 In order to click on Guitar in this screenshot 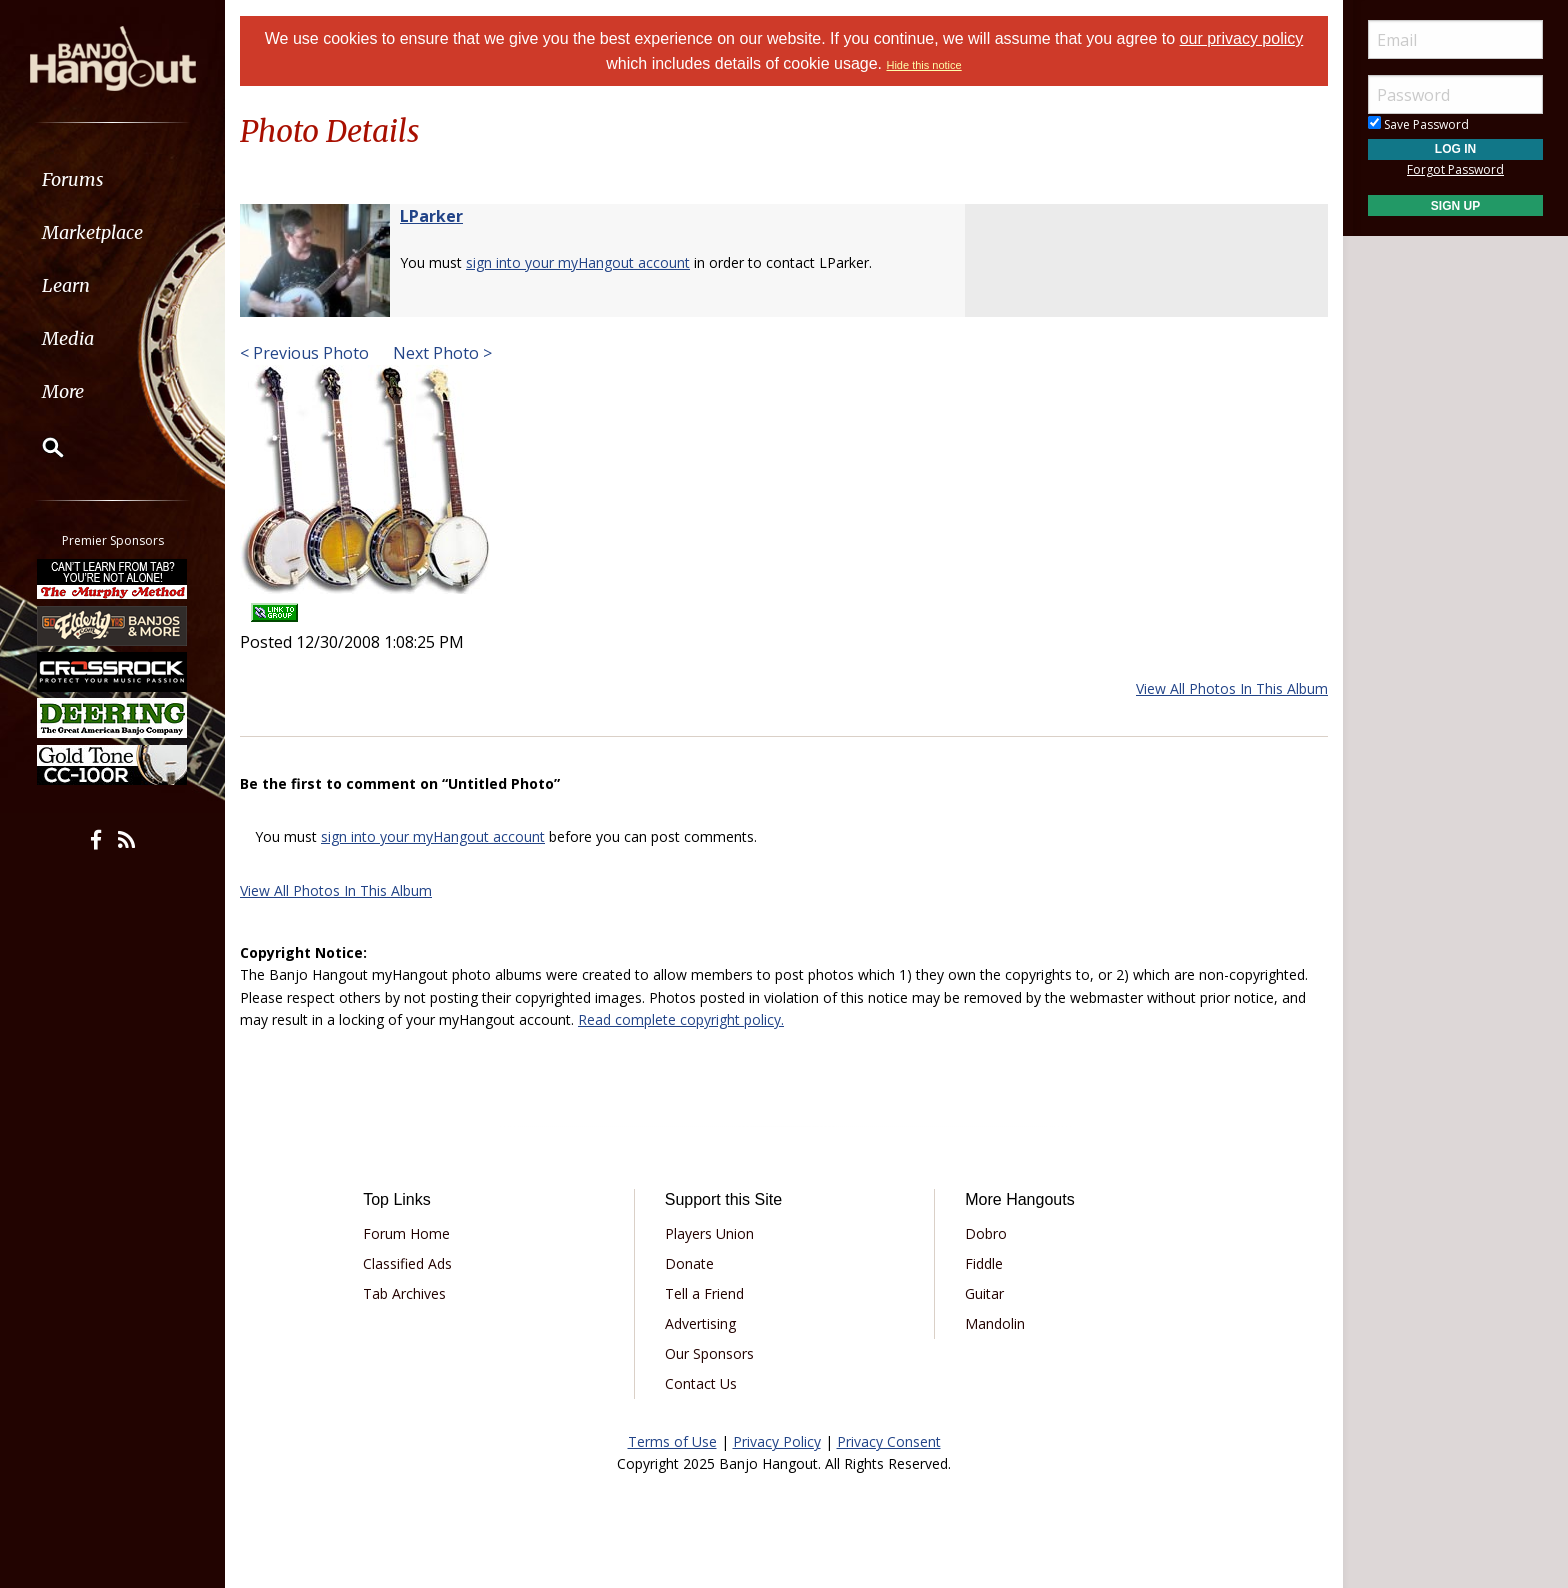, I will do `click(984, 1293)`.